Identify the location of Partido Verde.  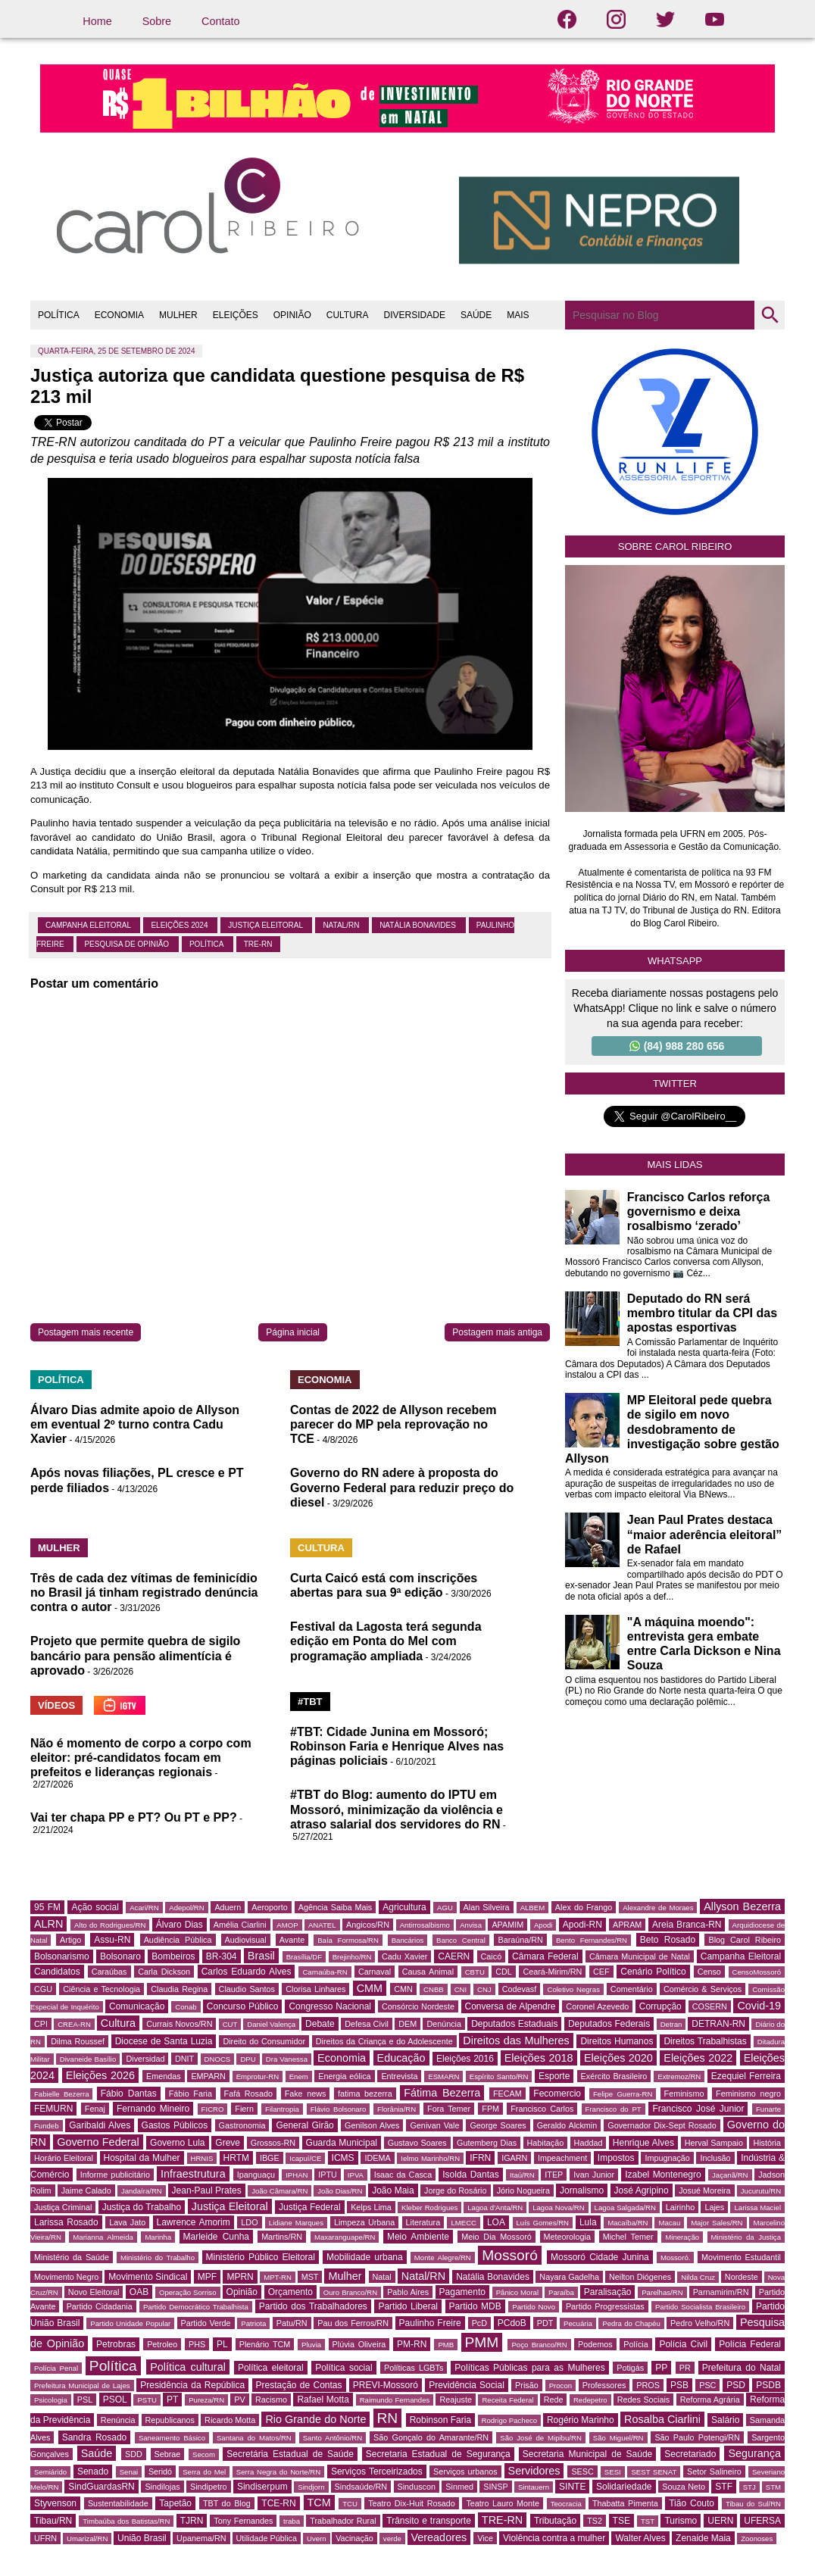
(206, 2323).